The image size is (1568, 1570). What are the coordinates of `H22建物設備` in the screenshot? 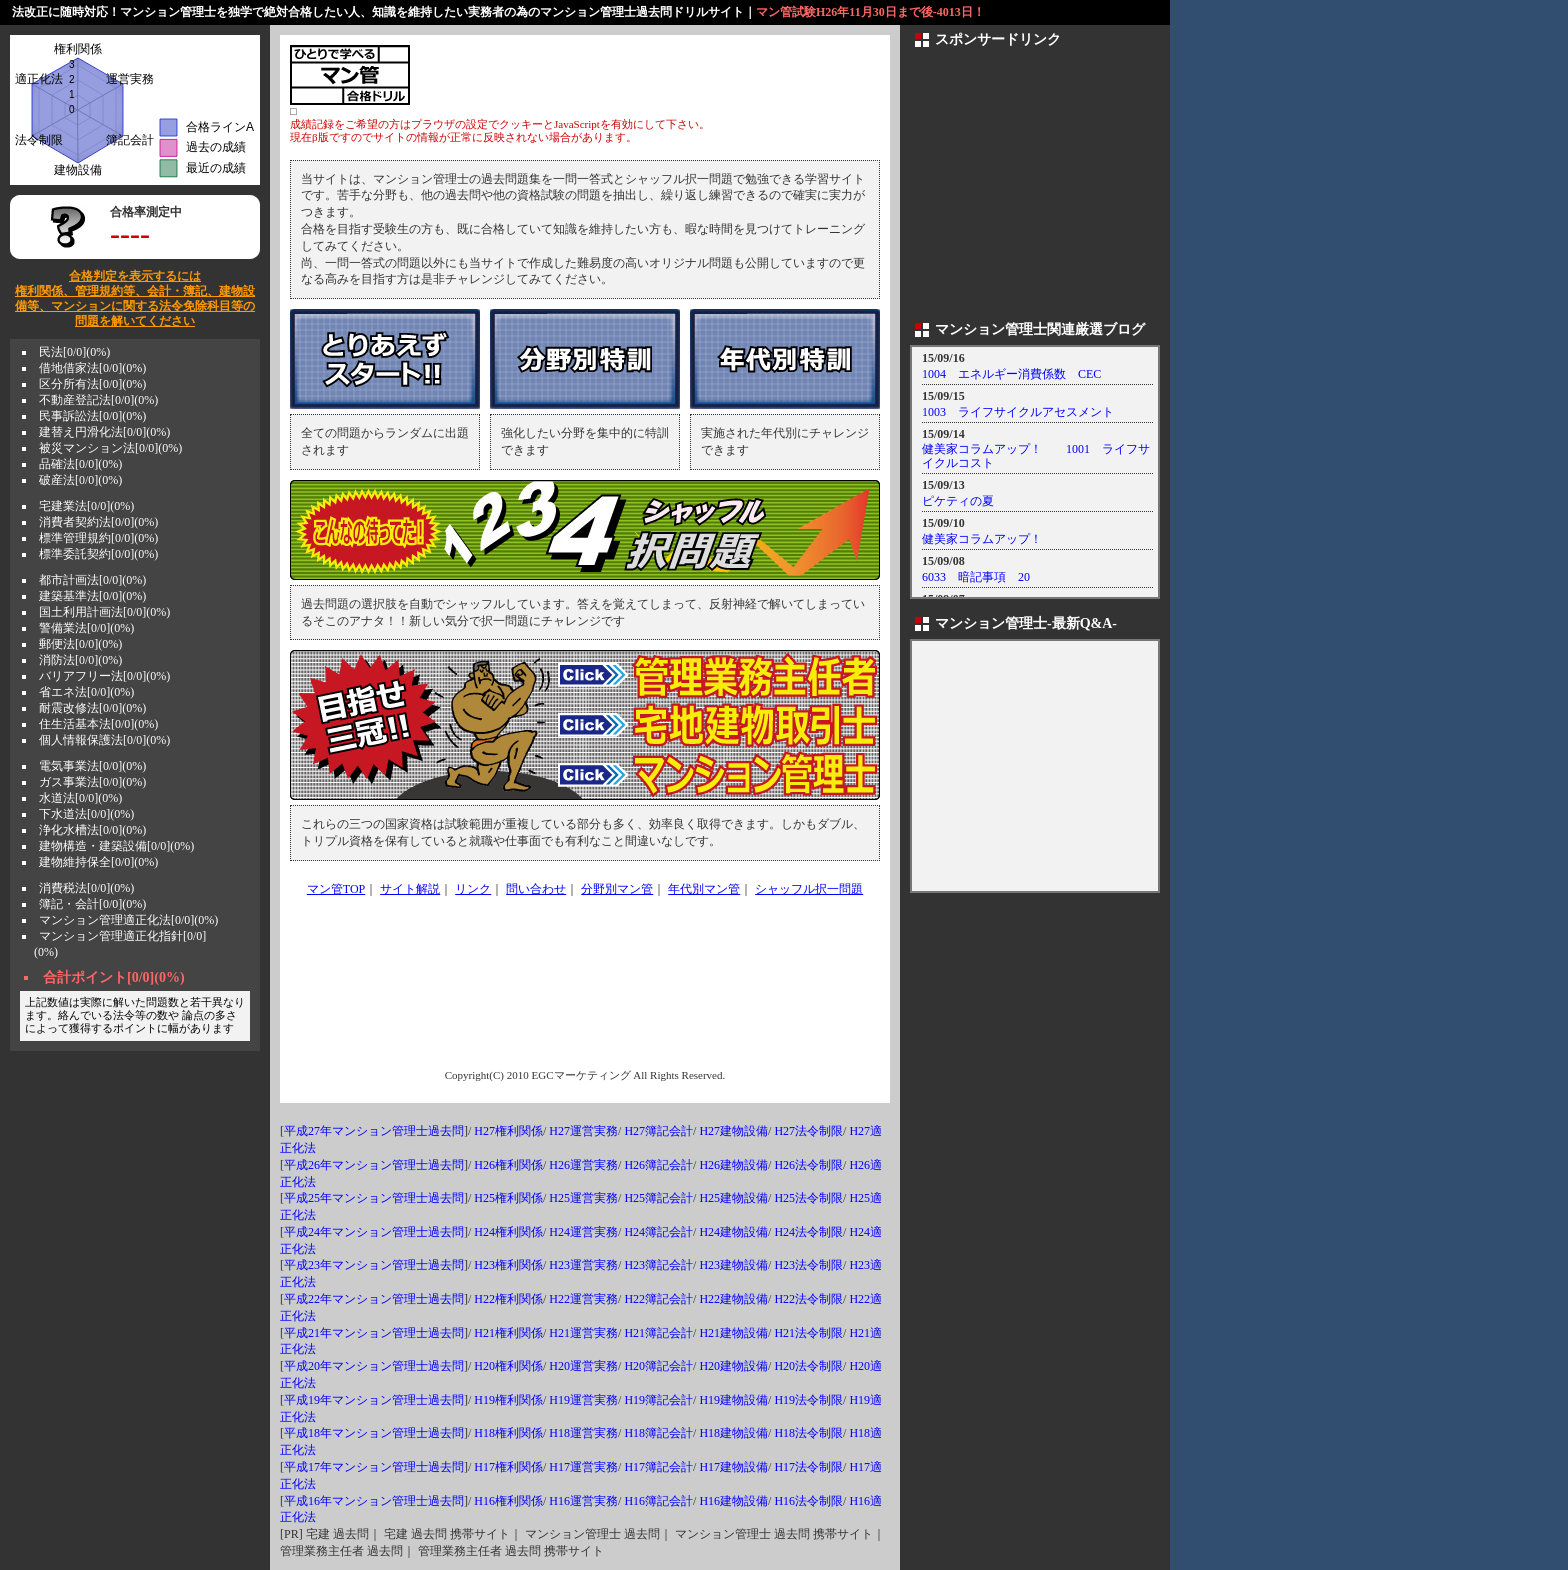 It's located at (733, 1299).